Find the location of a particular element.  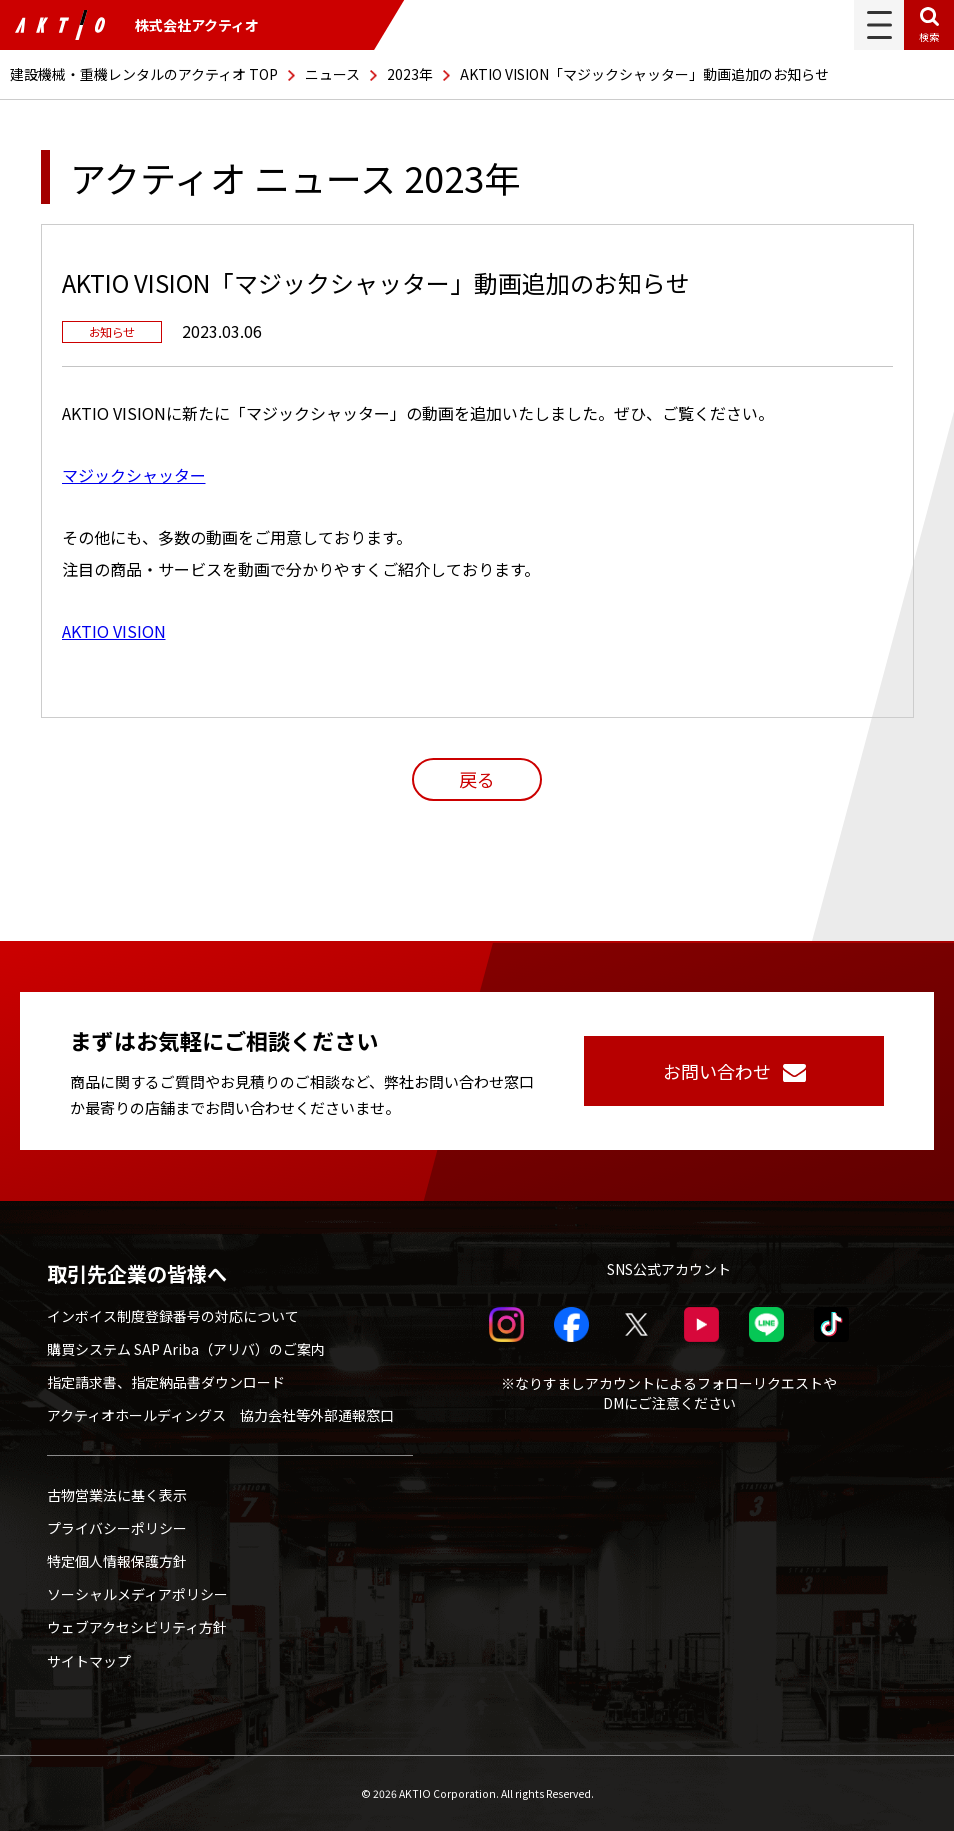

プライバシーポリシー is located at coordinates (117, 1528).